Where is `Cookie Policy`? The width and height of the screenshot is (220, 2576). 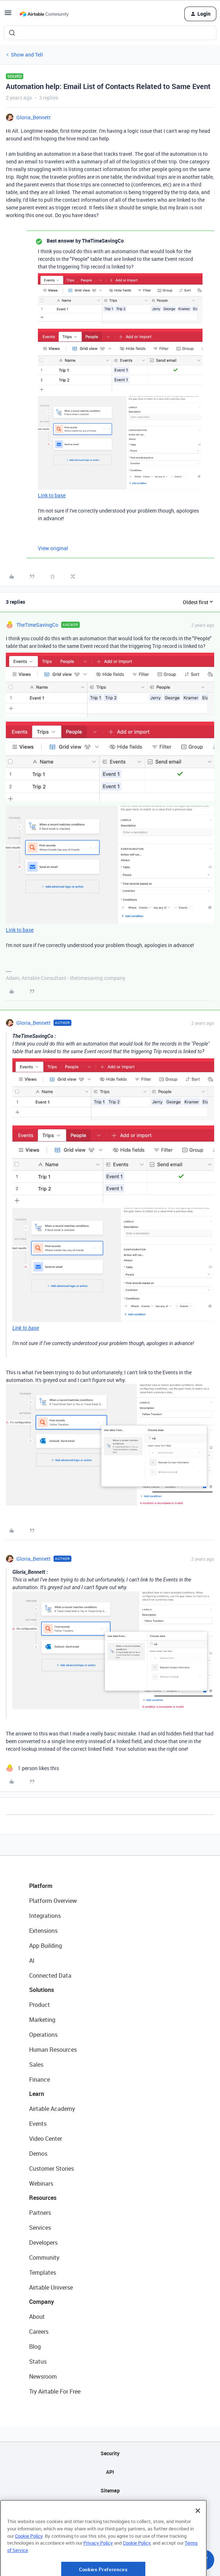 Cookie Policy is located at coordinates (29, 2560).